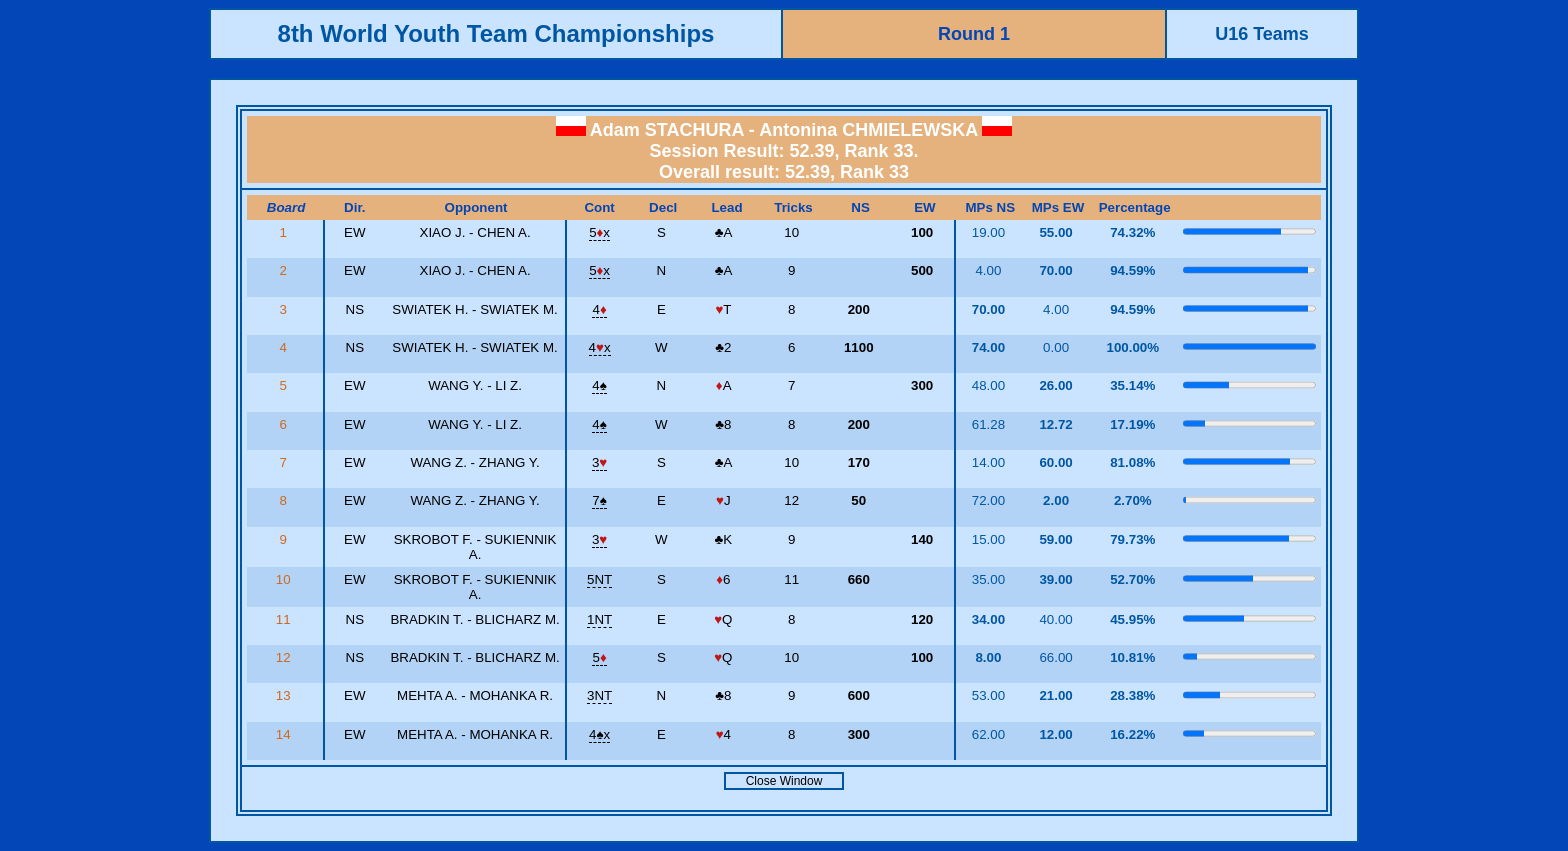  What do you see at coordinates (285, 579) in the screenshot?
I see `10` at bounding box center [285, 579].